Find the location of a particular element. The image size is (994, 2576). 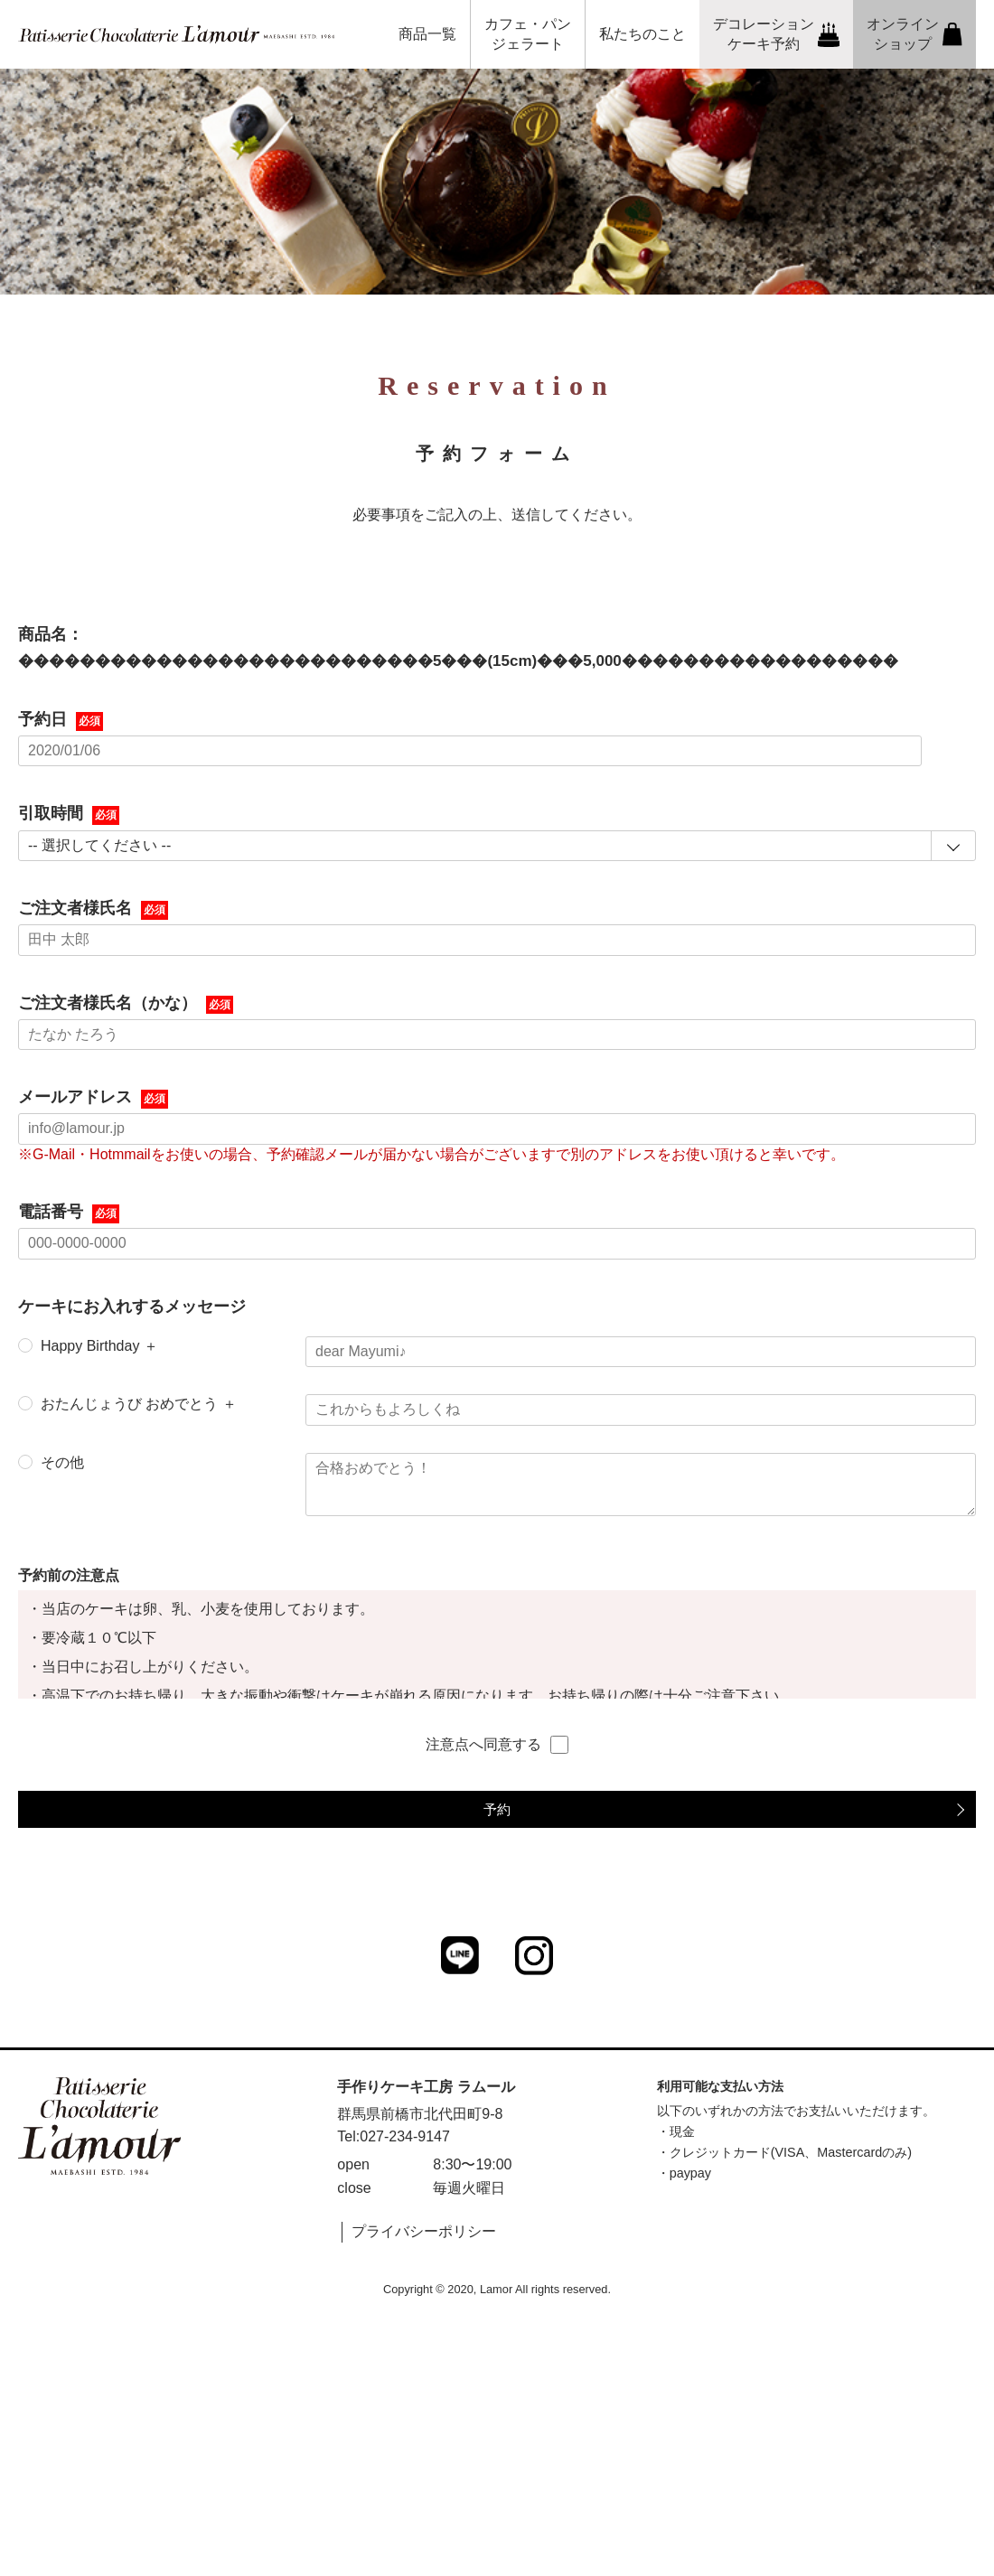

予約 is located at coordinates (497, 1809).